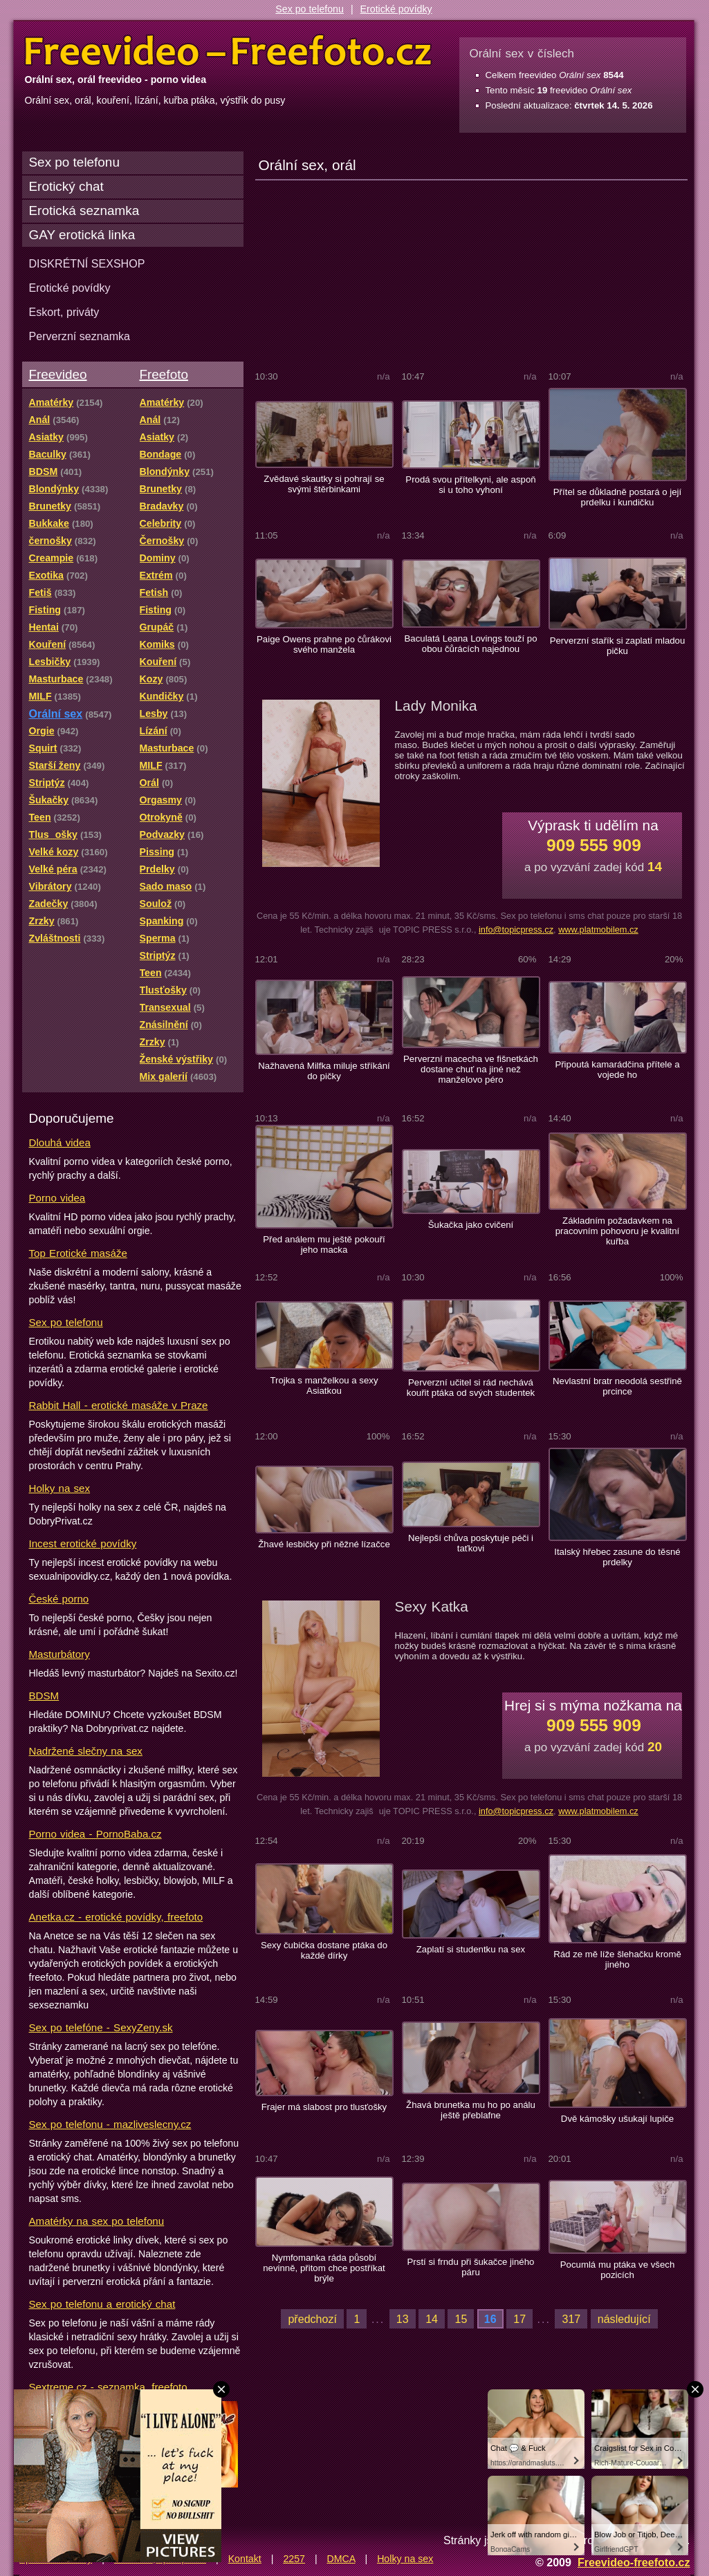 This screenshot has width=709, height=2576. Describe the element at coordinates (116, 1917) in the screenshot. I see `Anetka.cz - erotické povídky, freefoto` at that location.